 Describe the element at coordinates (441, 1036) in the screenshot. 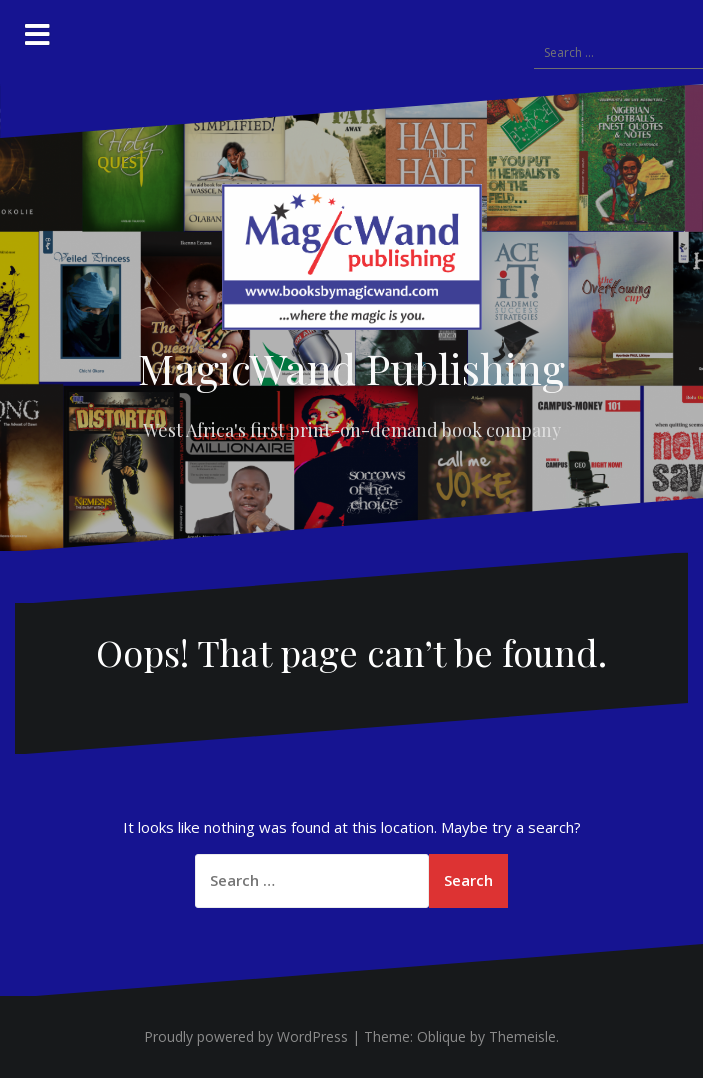

I see `Oblique` at that location.